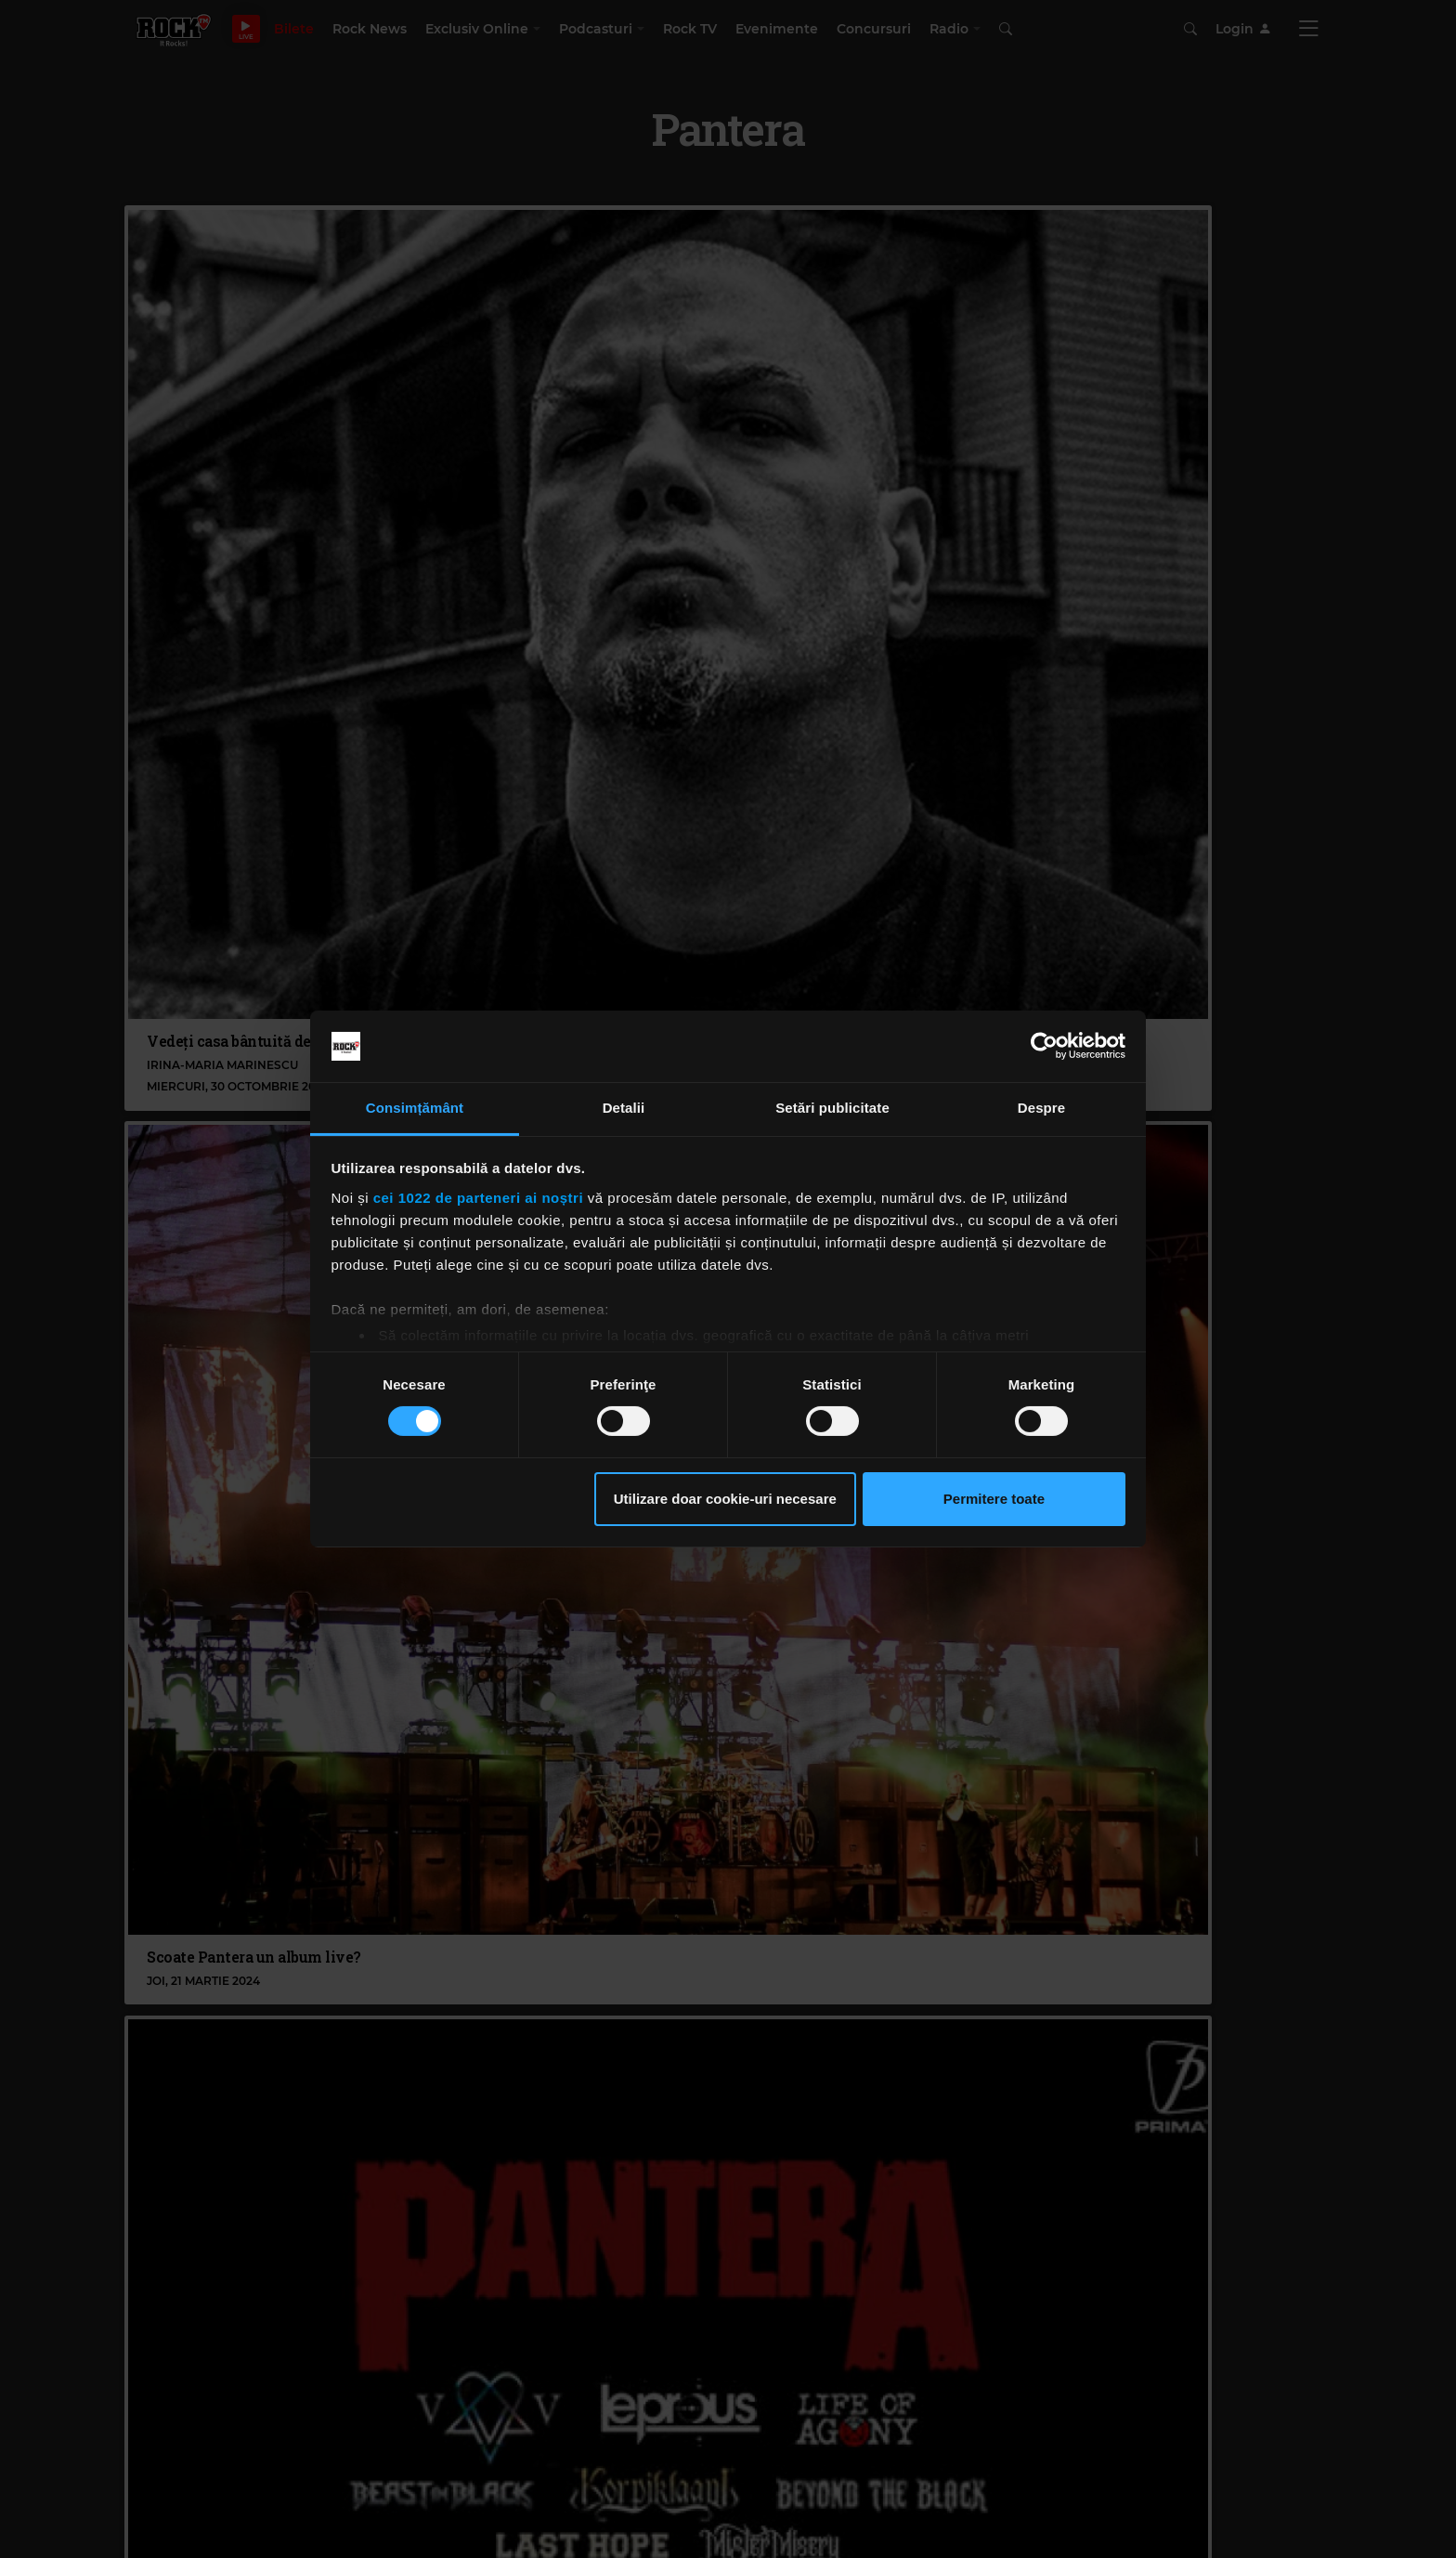  I want to click on Despre [tab], so click(1041, 1108).